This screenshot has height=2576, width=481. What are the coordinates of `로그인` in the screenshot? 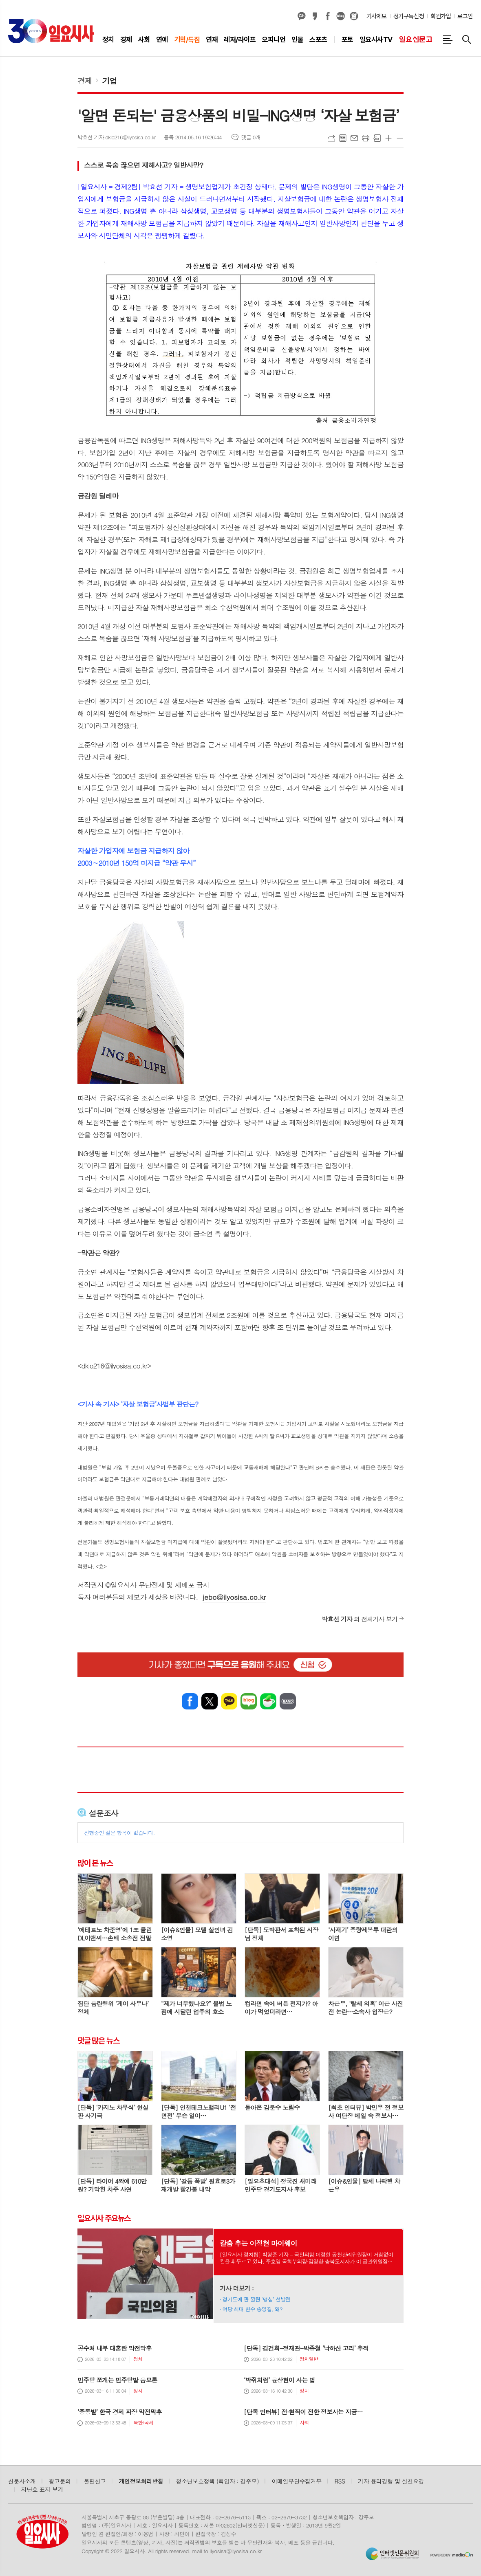 It's located at (465, 16).